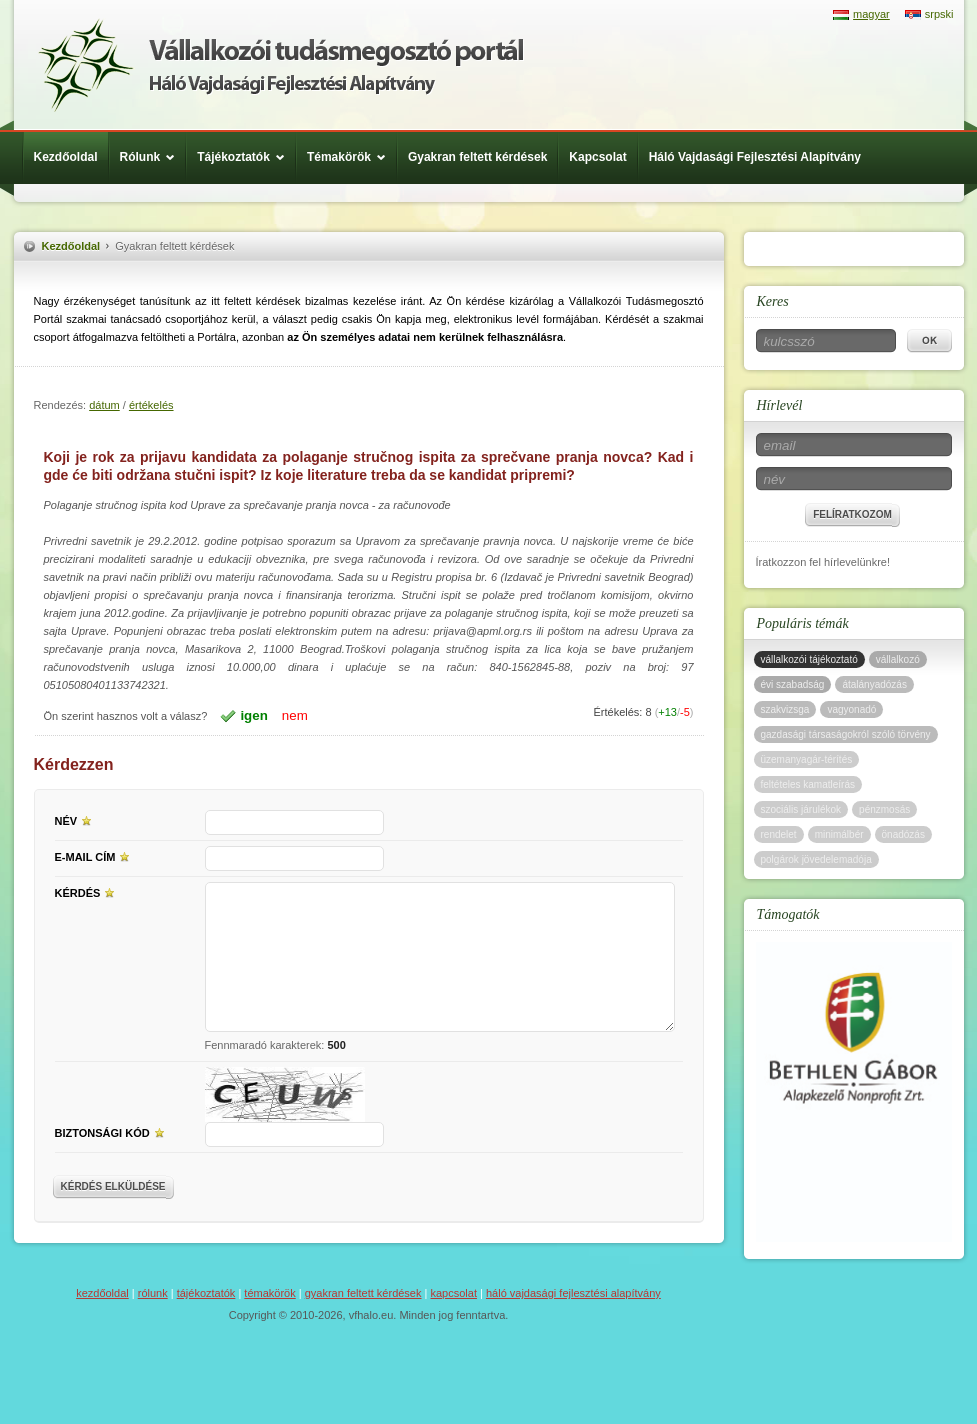 The image size is (977, 1424). What do you see at coordinates (898, 659) in the screenshot?
I see `vállalkozó` at bounding box center [898, 659].